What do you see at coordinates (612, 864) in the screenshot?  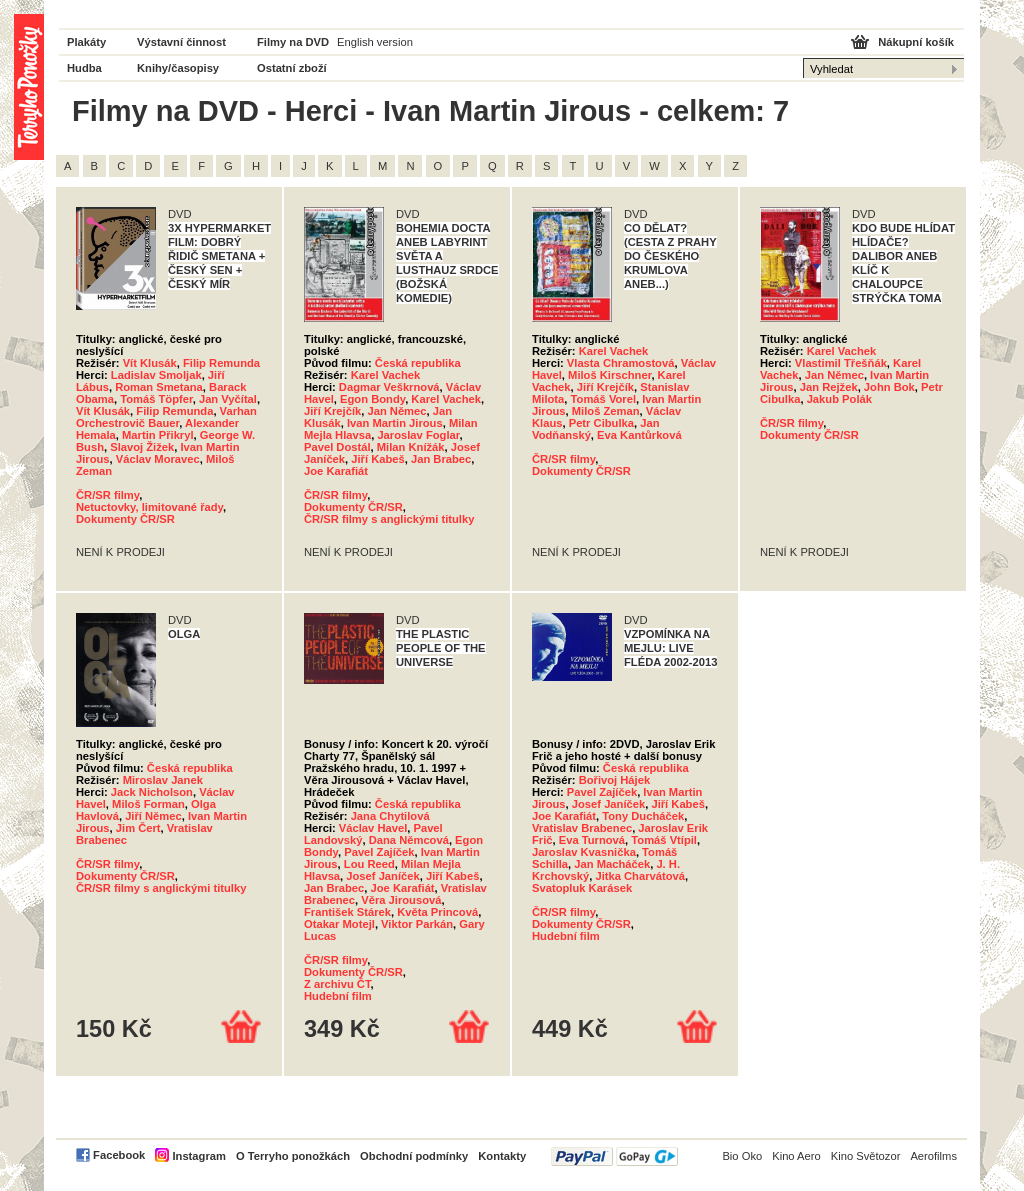 I see `Jan Macháček` at bounding box center [612, 864].